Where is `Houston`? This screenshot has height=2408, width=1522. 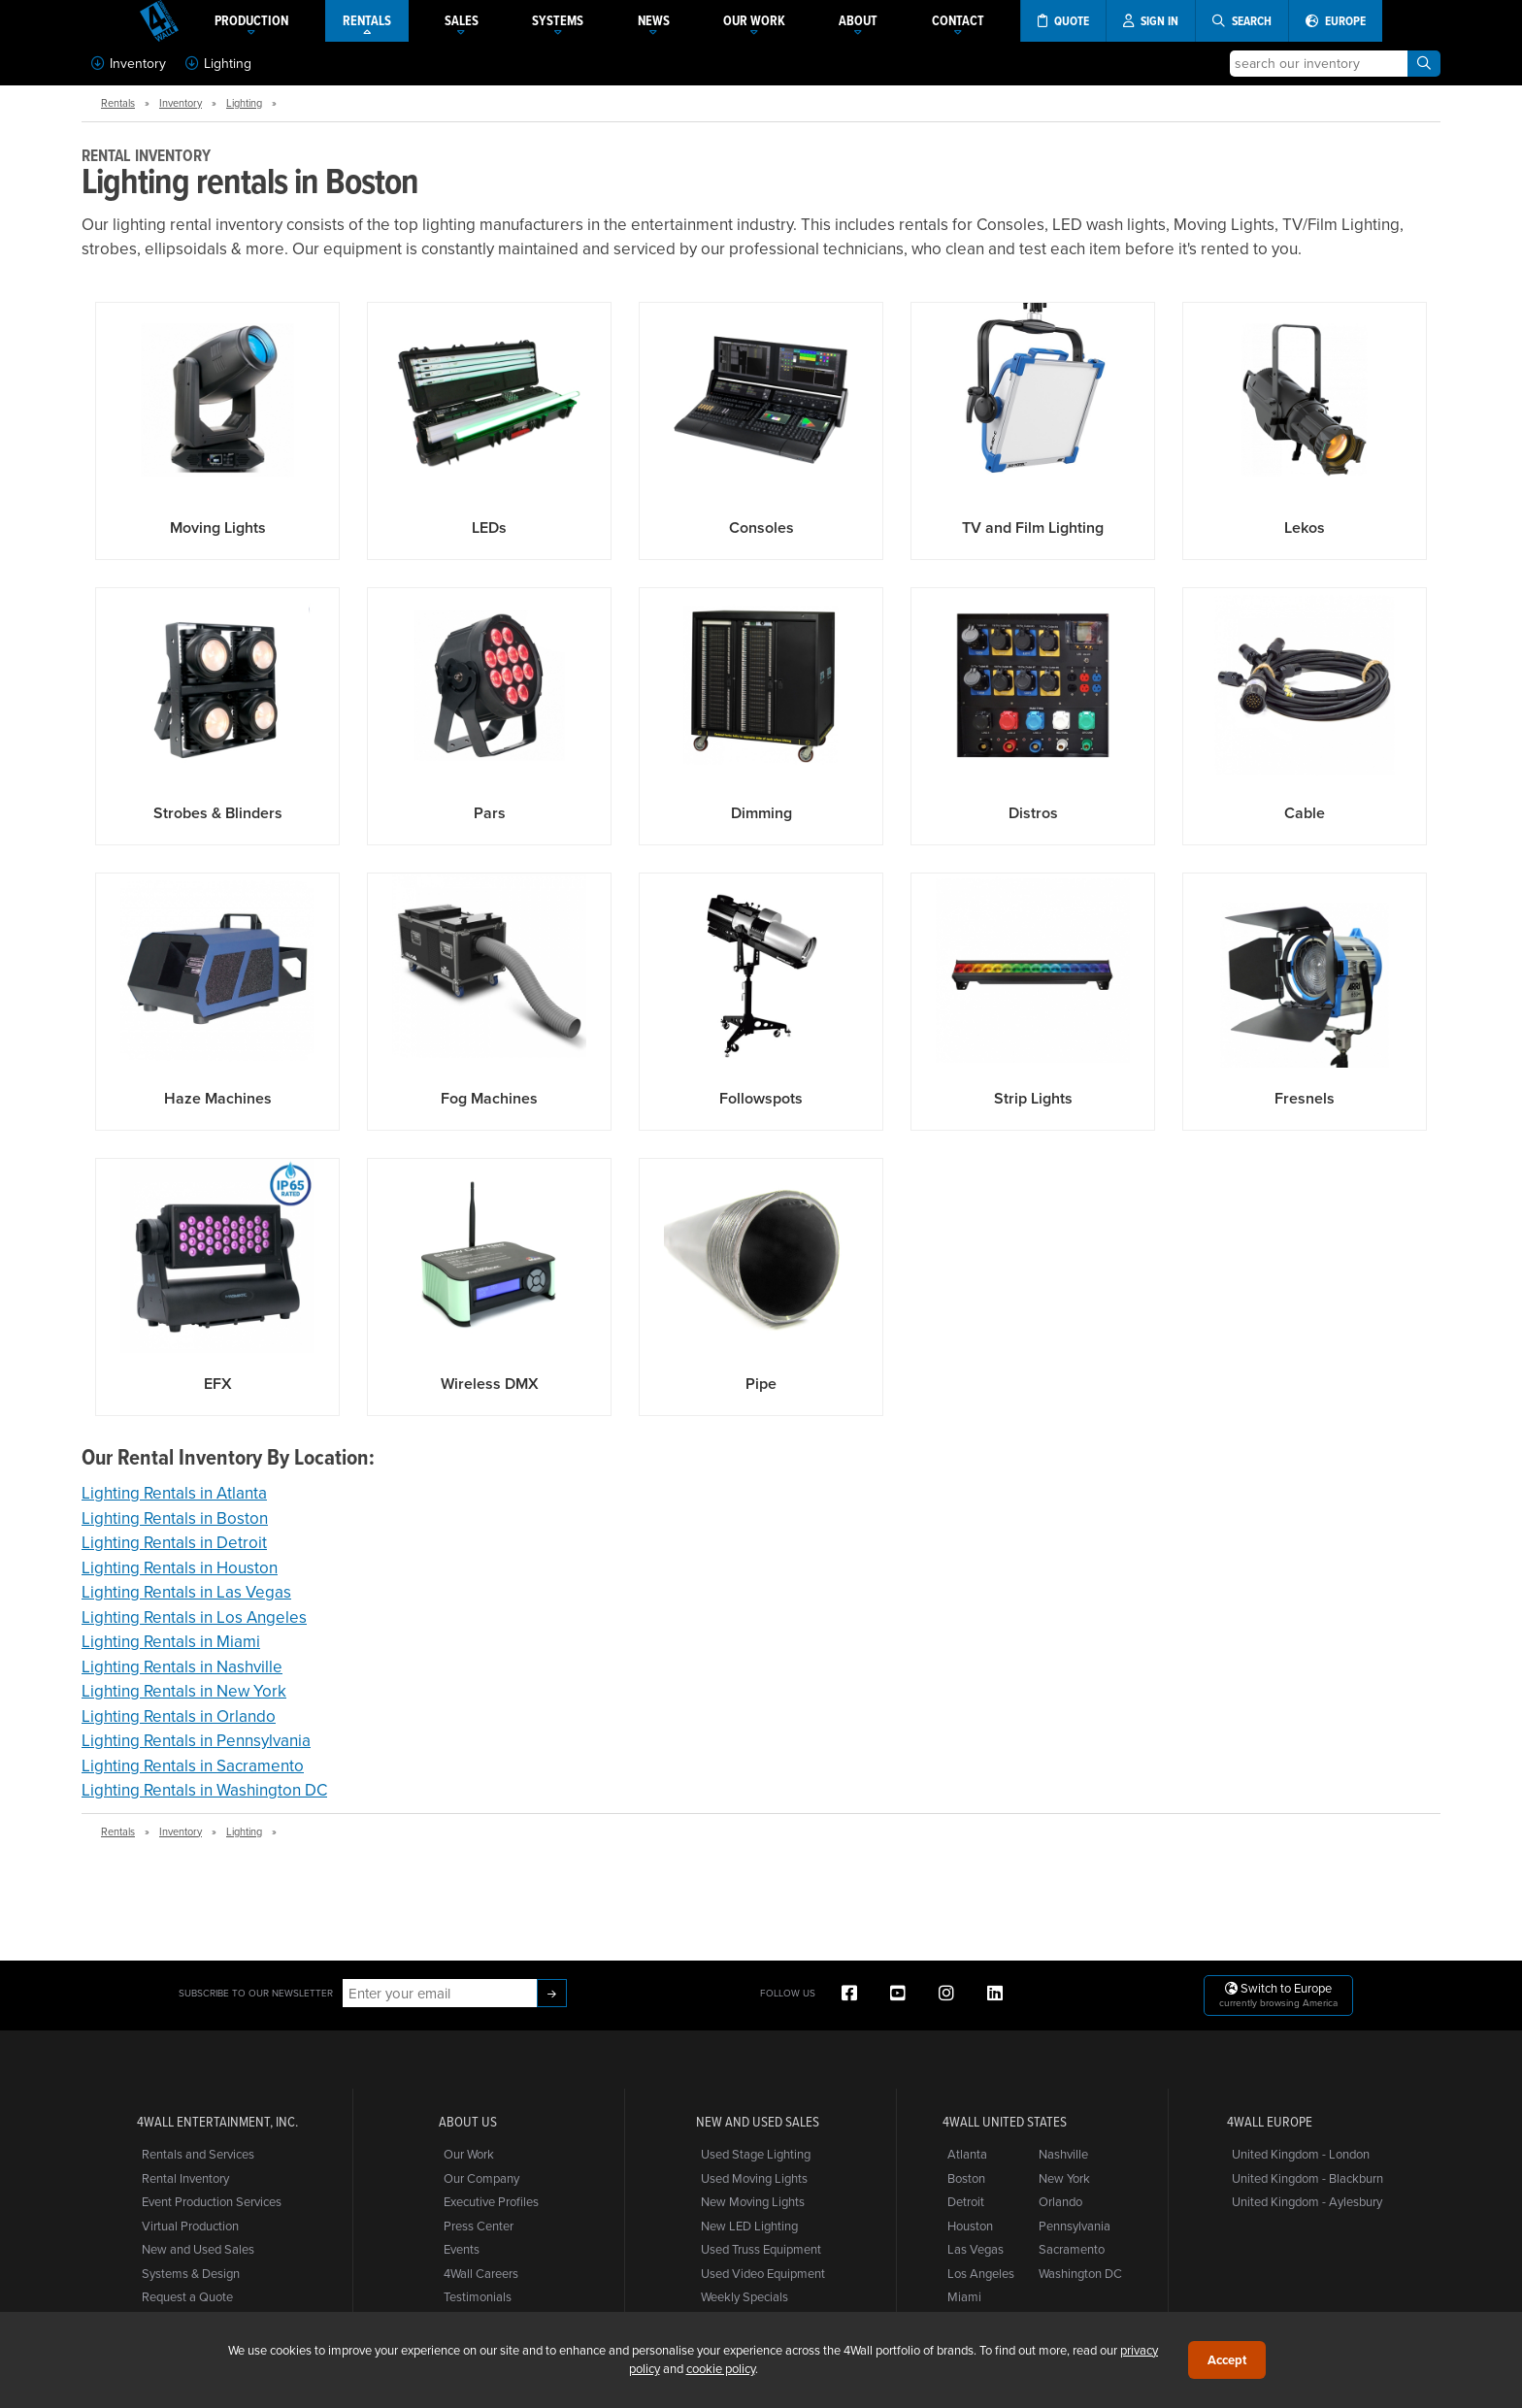 Houston is located at coordinates (970, 2225).